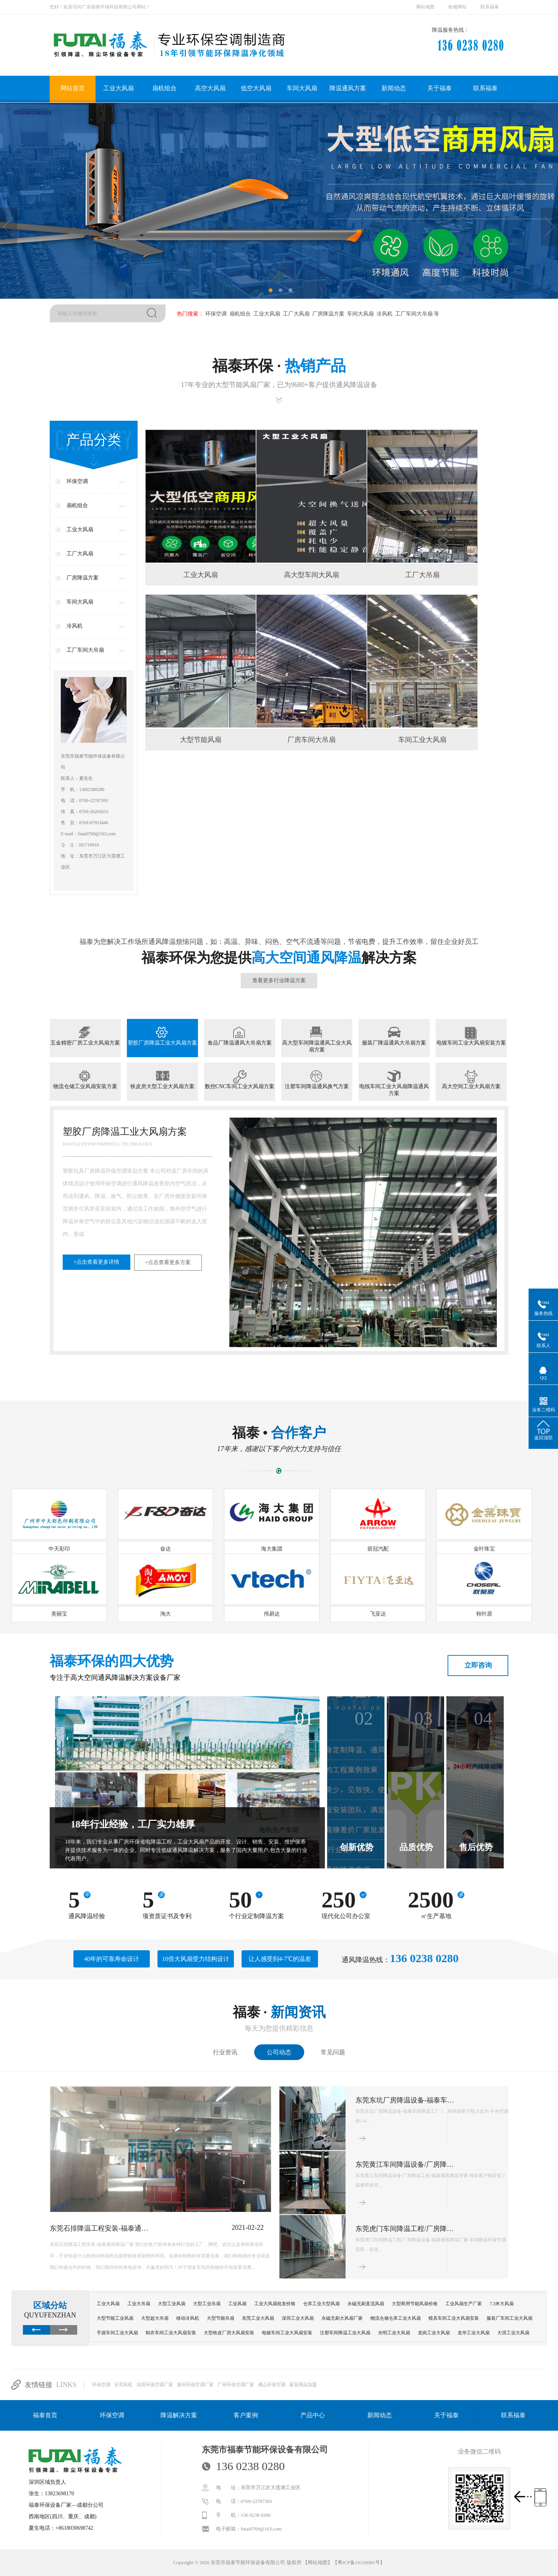 This screenshot has width=558, height=2576. What do you see at coordinates (425, 7) in the screenshot?
I see `网站地图` at bounding box center [425, 7].